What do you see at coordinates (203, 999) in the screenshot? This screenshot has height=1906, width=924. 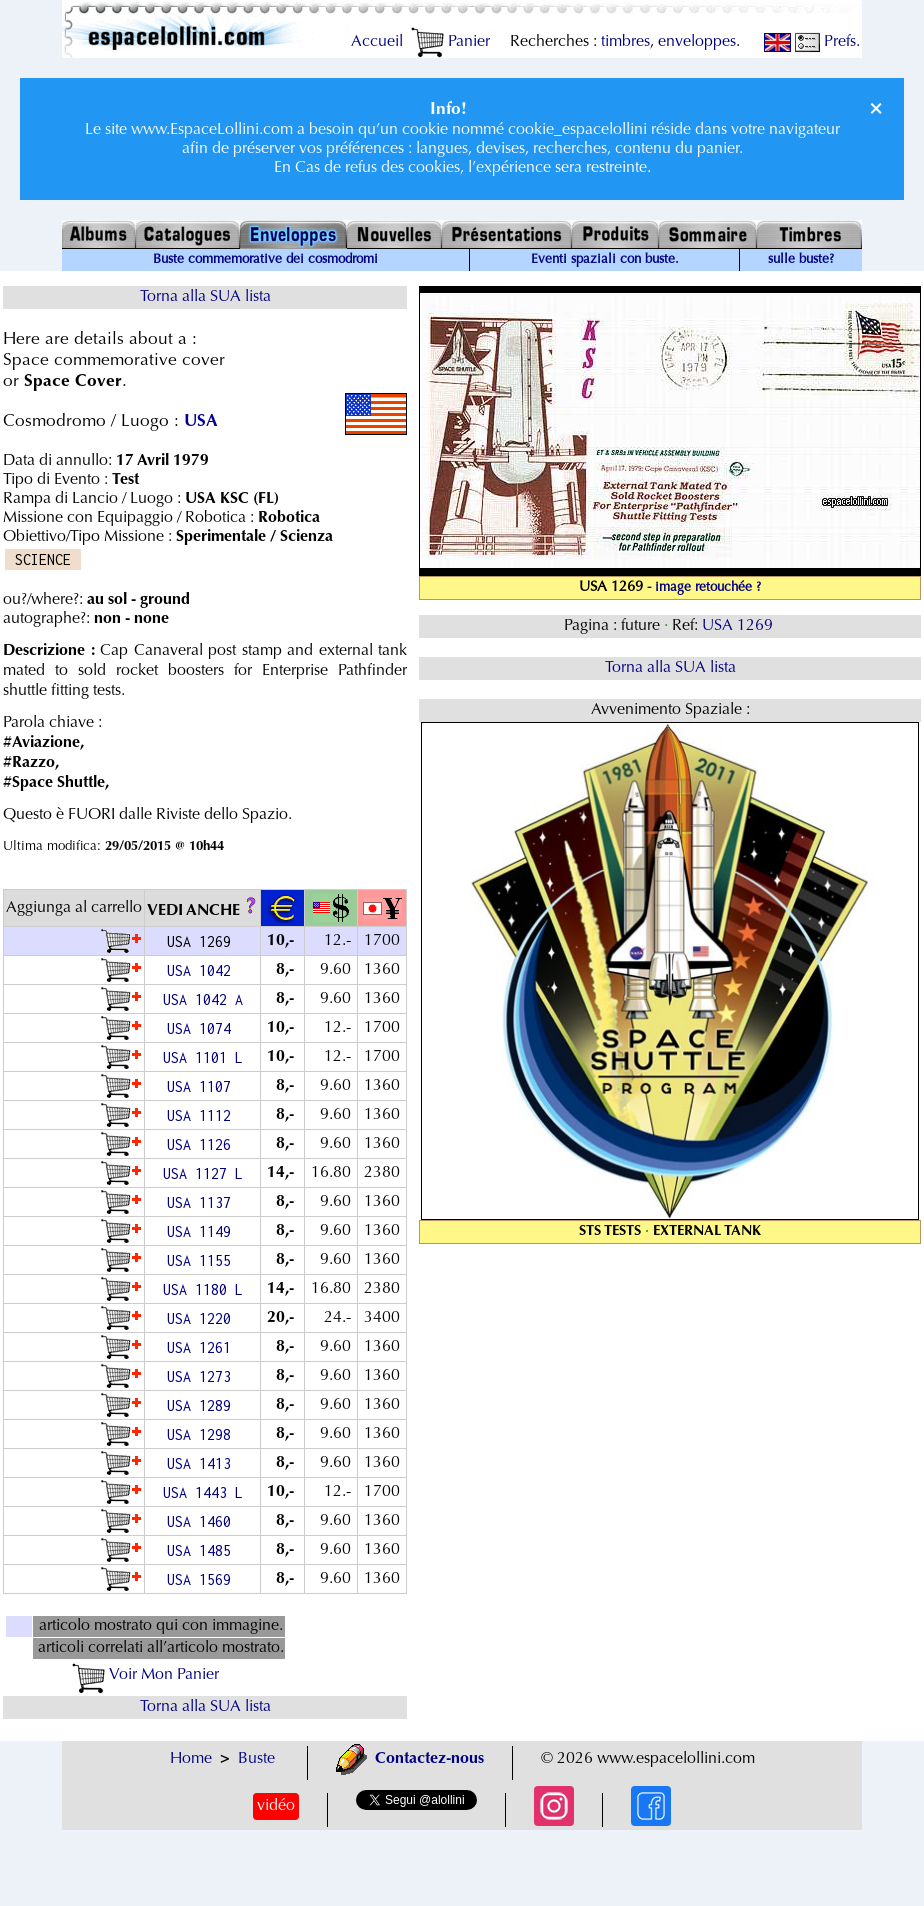 I see `USA 1042 A` at bounding box center [203, 999].